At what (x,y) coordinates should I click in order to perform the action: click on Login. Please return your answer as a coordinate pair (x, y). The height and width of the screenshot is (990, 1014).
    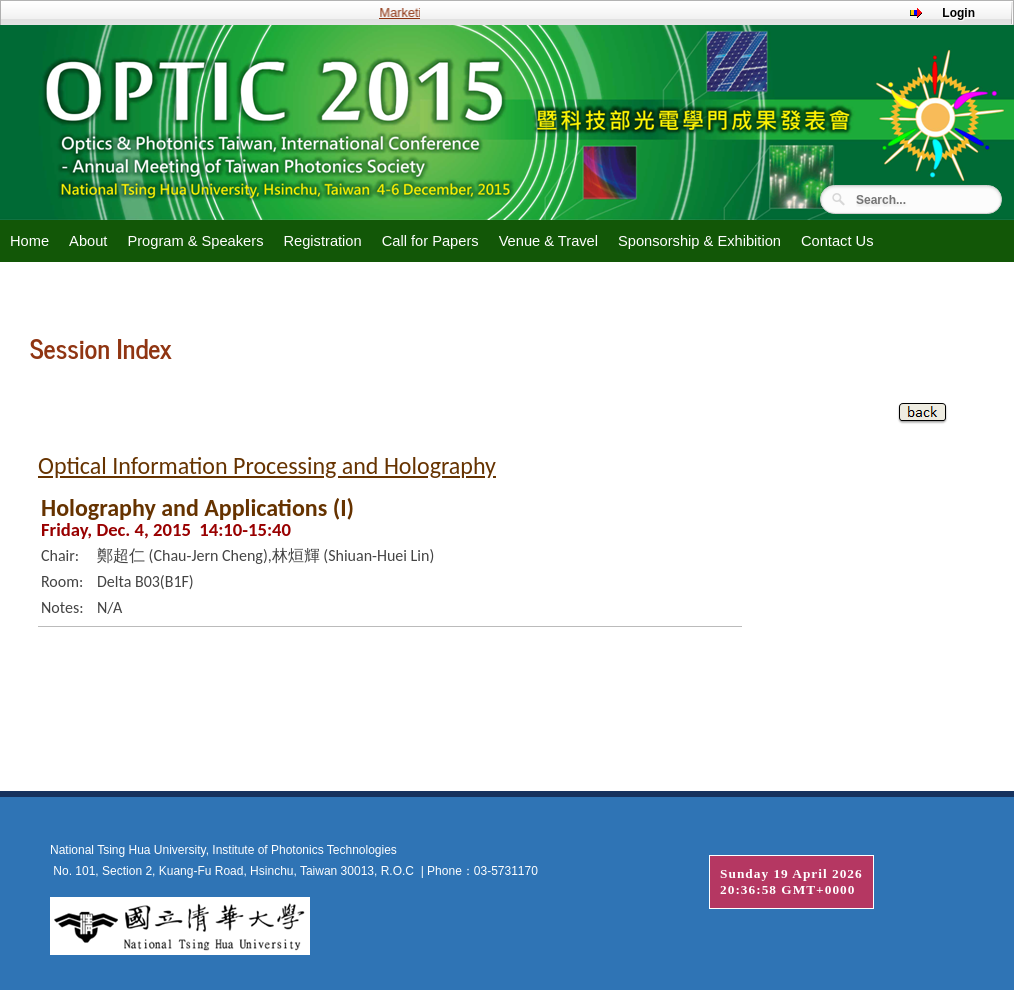
    Looking at the image, I should click on (958, 13).